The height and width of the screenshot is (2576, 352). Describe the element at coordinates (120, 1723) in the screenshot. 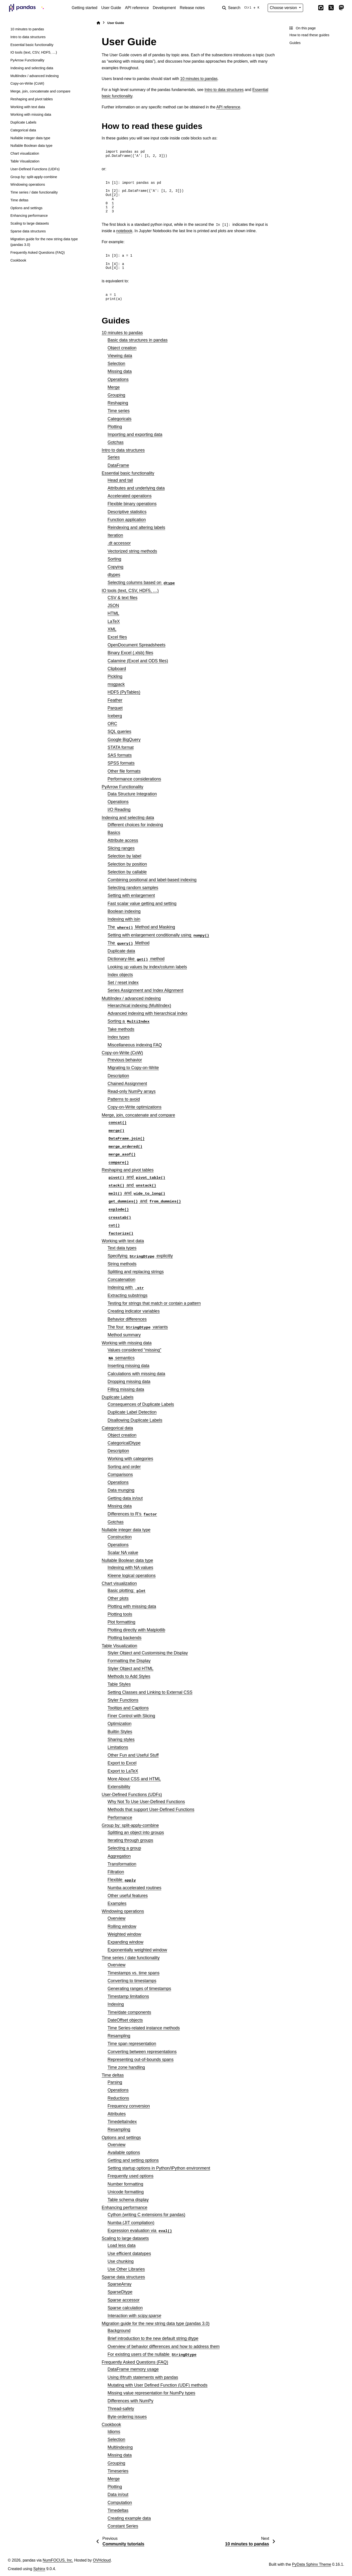

I see `Optimization` at that location.